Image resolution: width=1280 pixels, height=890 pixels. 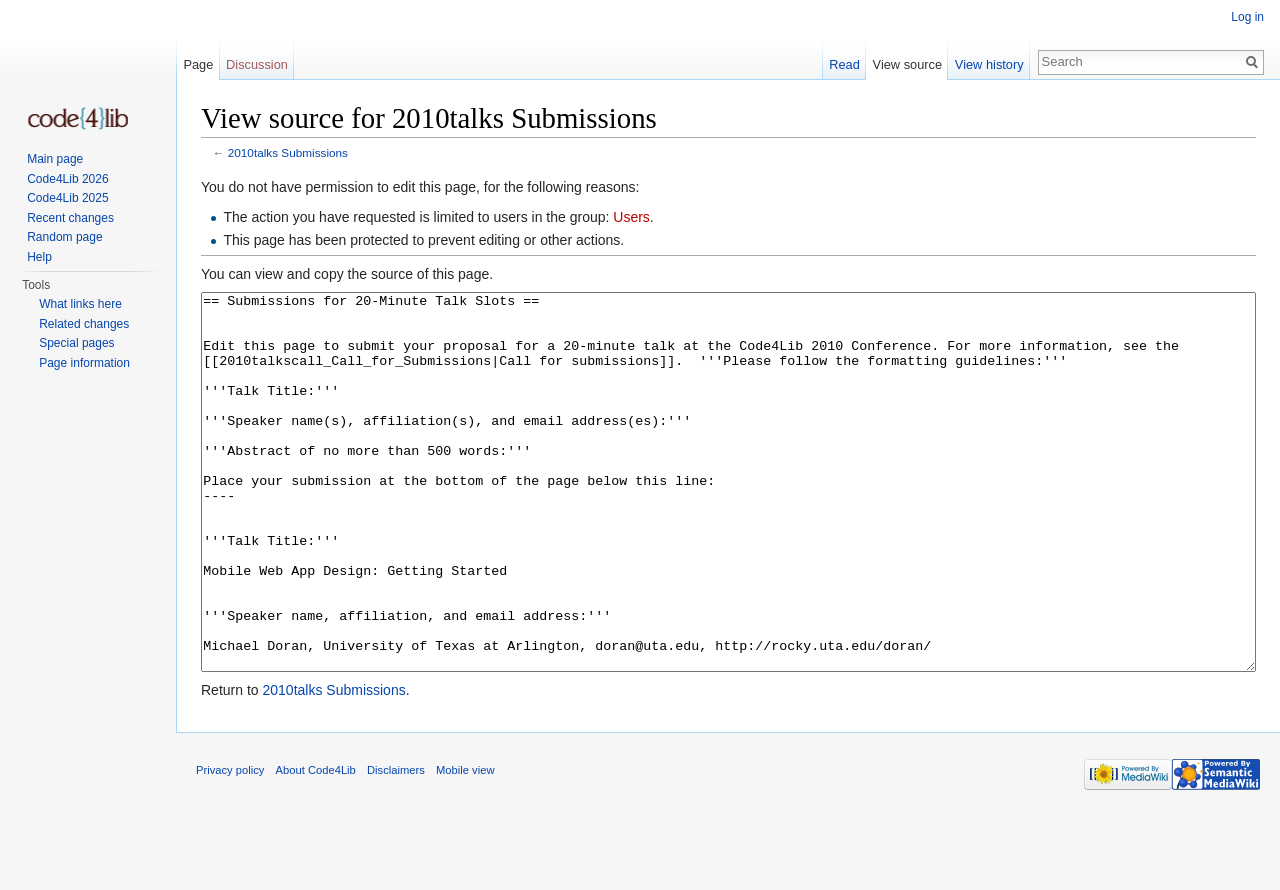 What do you see at coordinates (76, 343) in the screenshot?
I see `Special pages` at bounding box center [76, 343].